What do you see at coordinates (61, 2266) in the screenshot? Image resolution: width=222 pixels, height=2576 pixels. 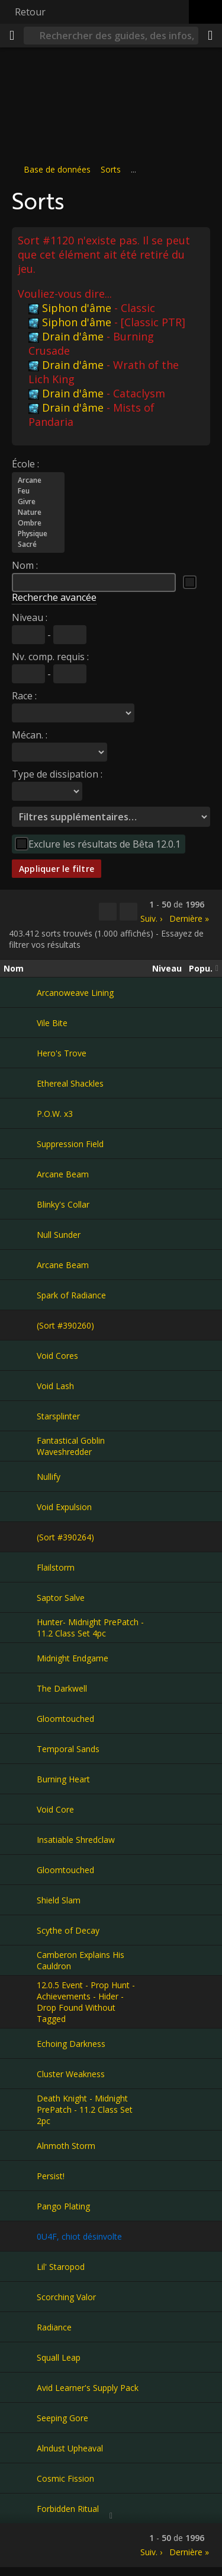 I see `Lil' Staropod` at bounding box center [61, 2266].